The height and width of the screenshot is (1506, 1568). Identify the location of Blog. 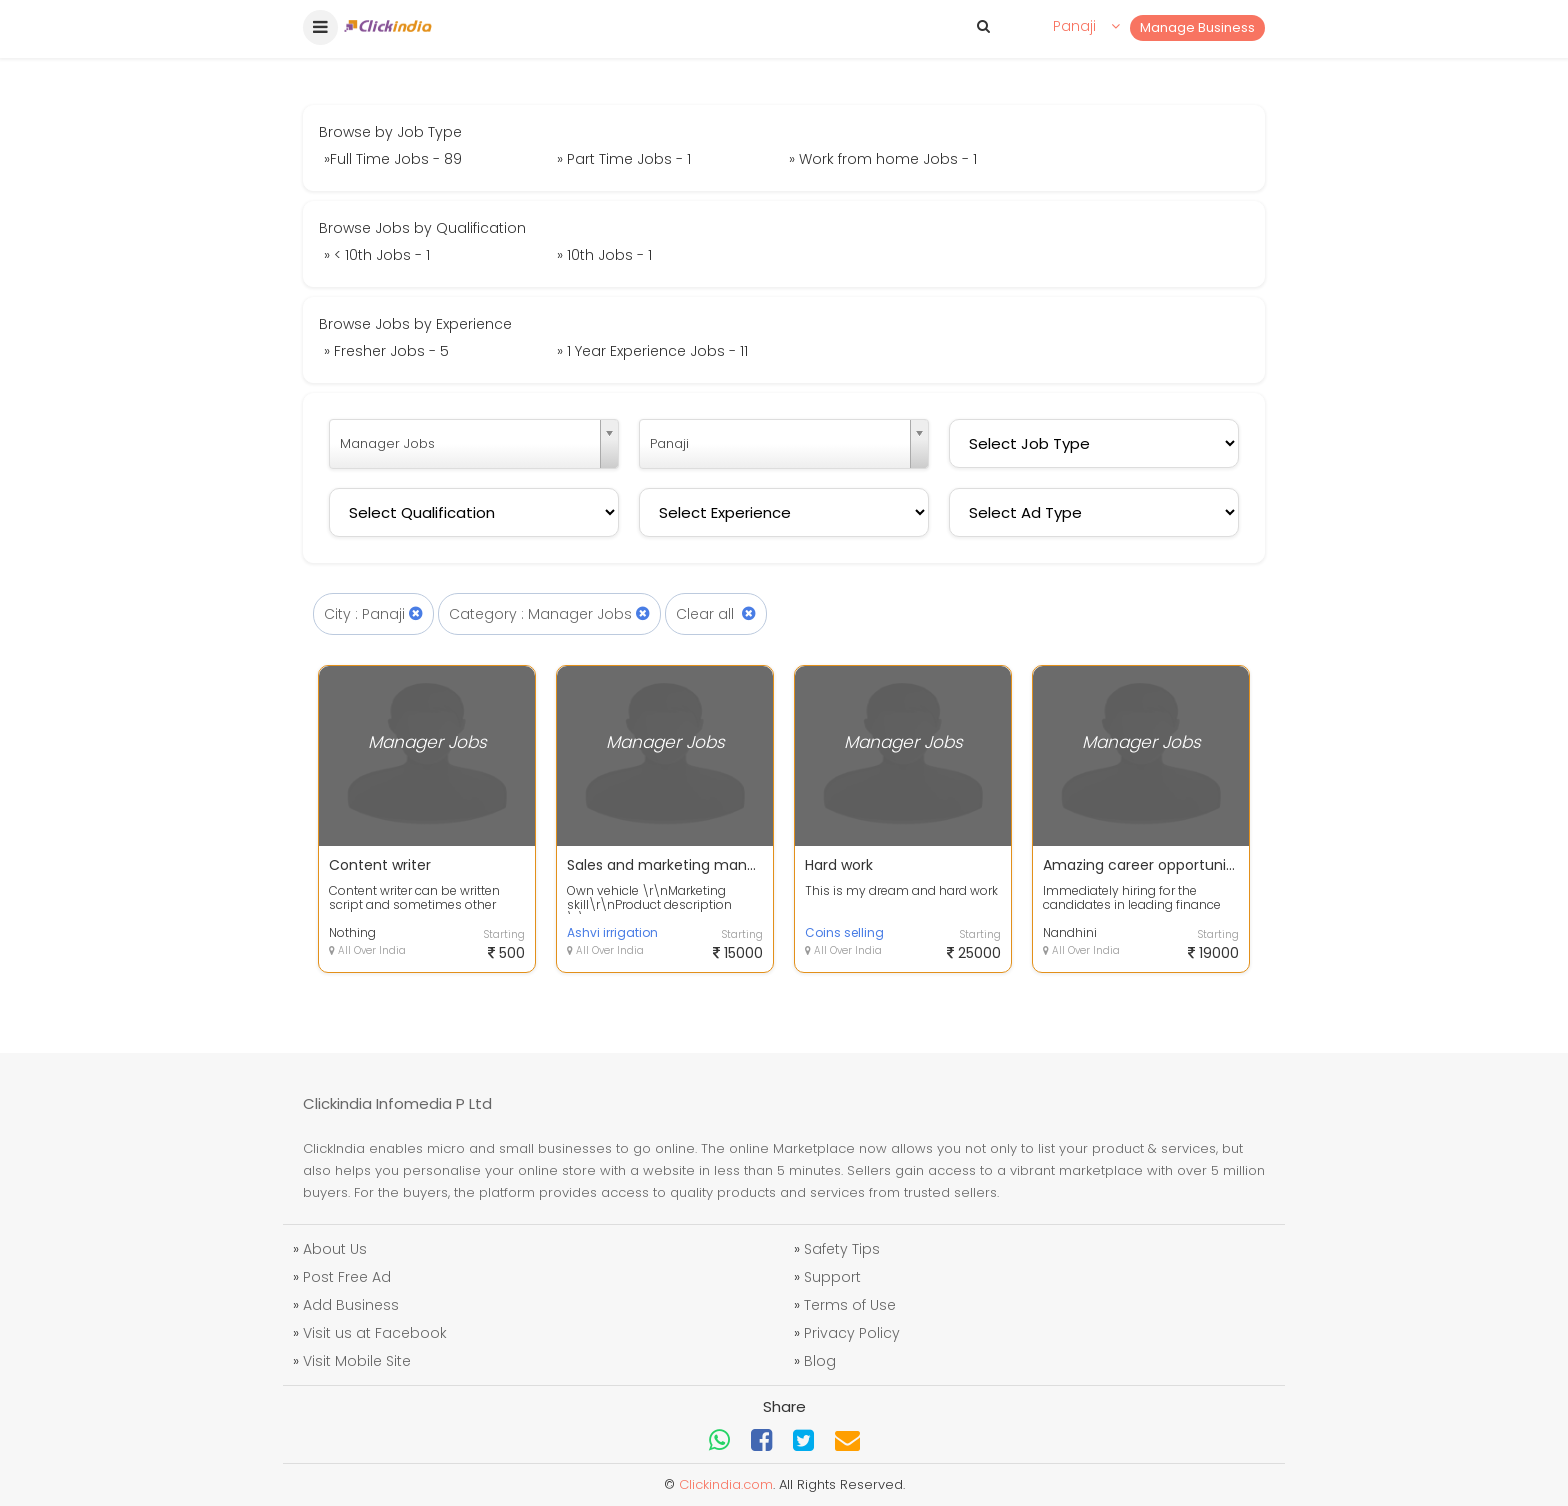
(820, 1361).